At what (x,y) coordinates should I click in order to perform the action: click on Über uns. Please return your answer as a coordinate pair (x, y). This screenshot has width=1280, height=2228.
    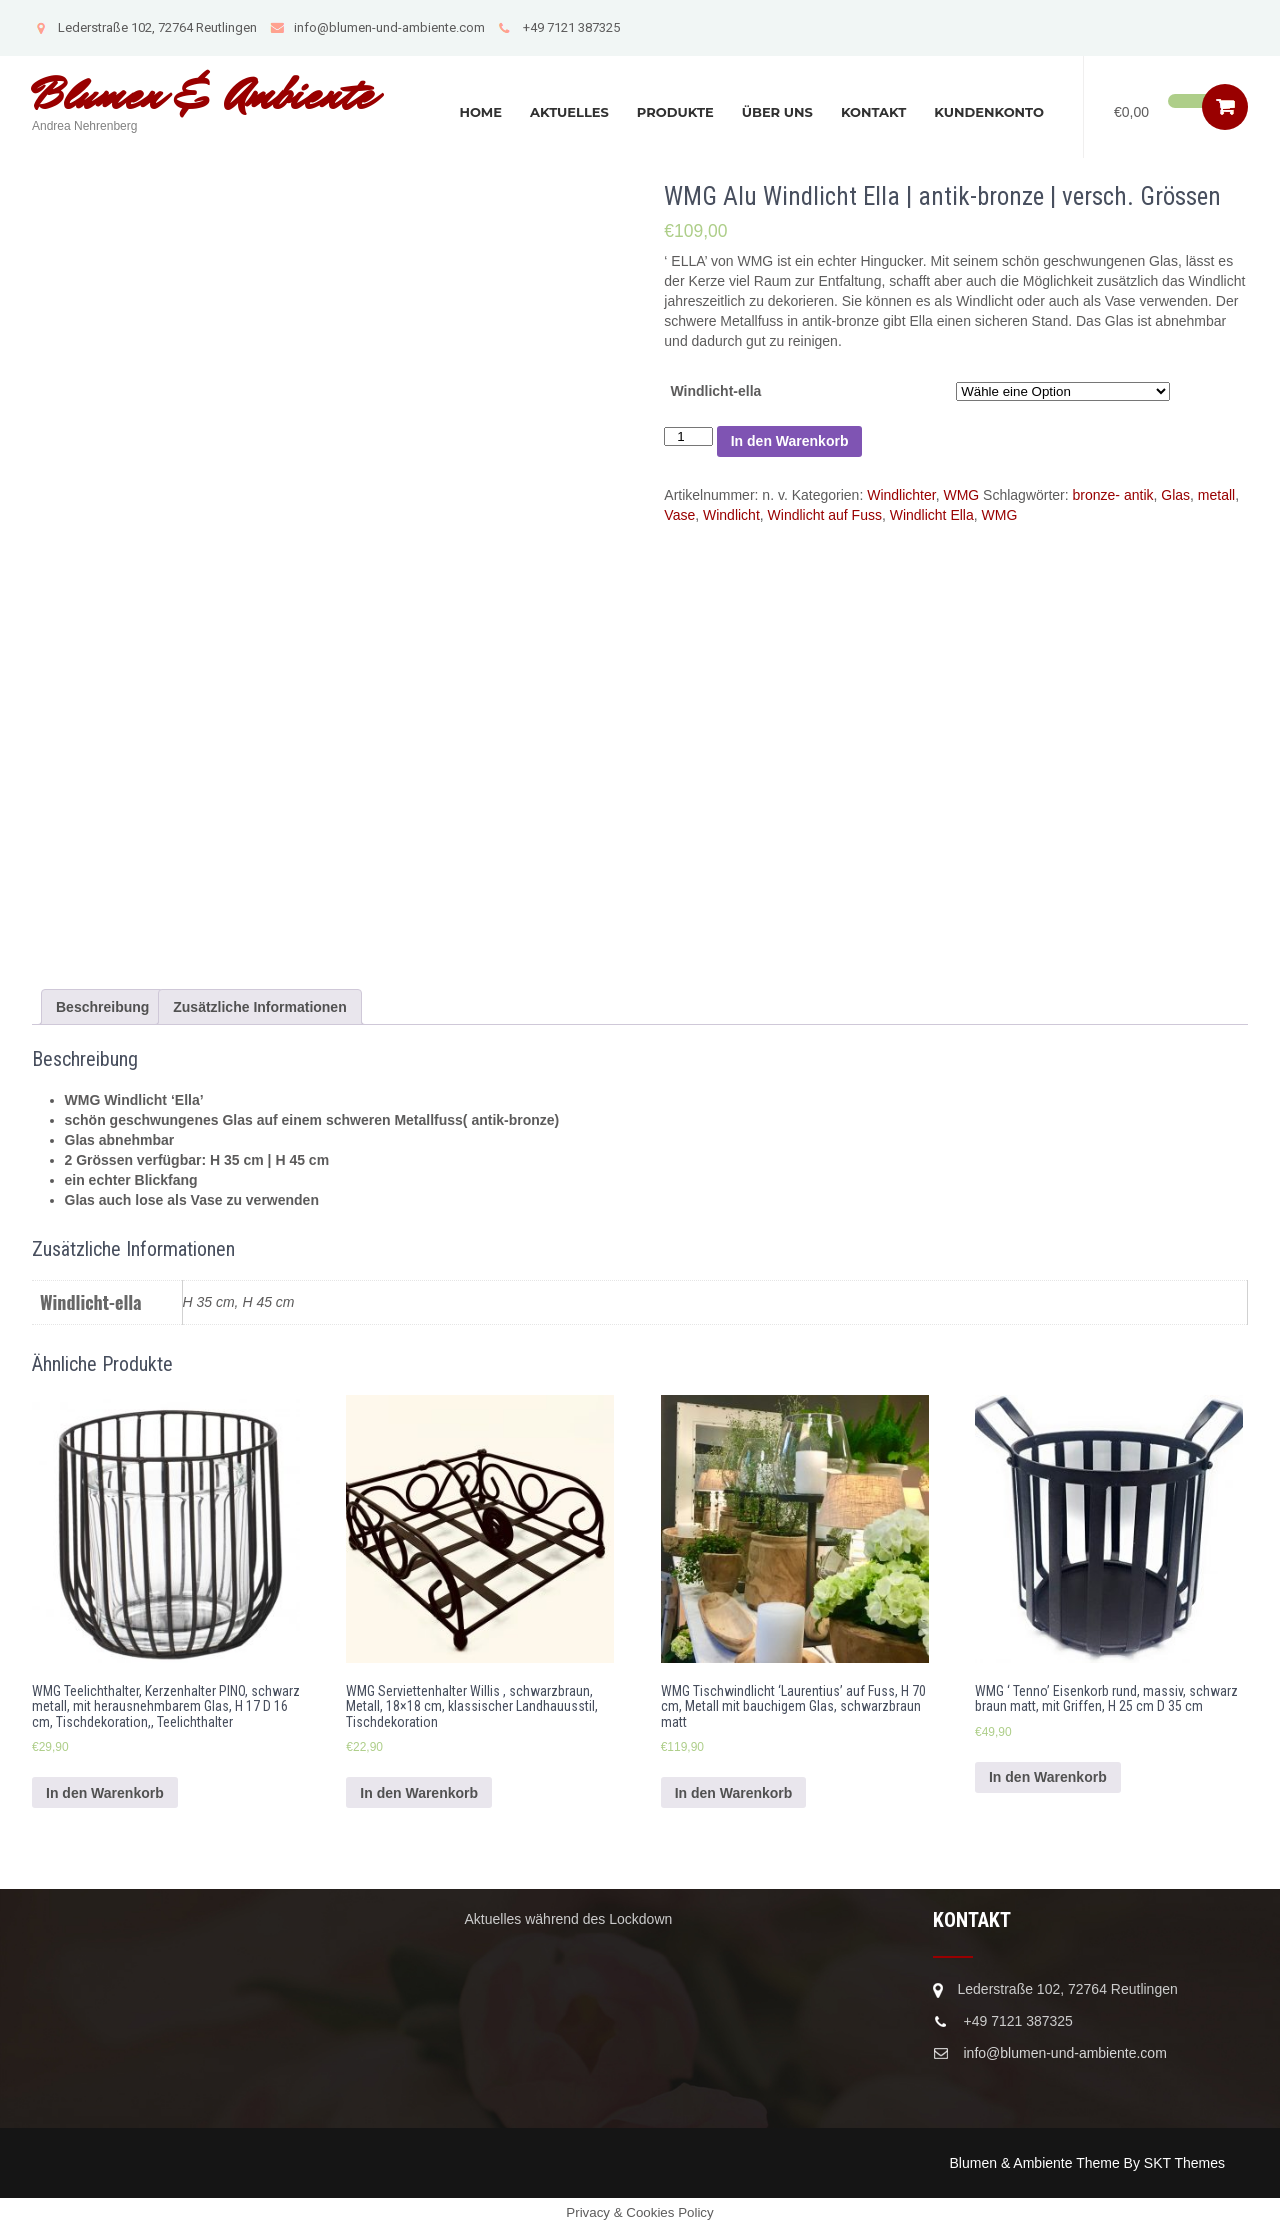
    Looking at the image, I should click on (777, 112).